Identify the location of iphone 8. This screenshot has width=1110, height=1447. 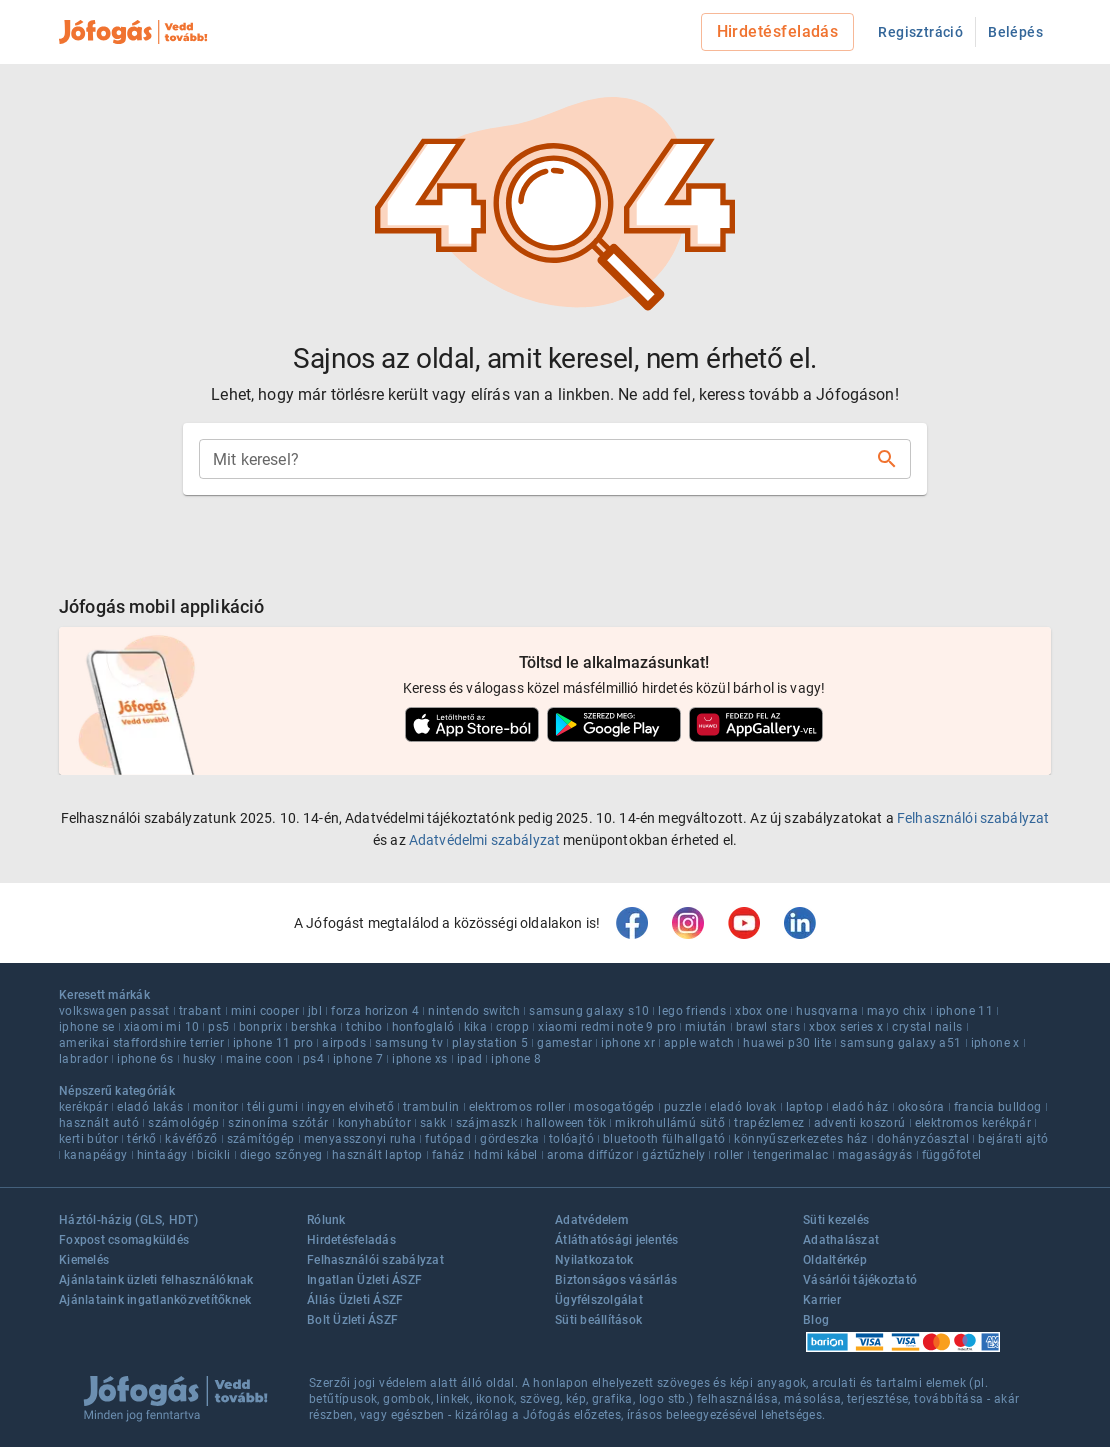
(516, 1059).